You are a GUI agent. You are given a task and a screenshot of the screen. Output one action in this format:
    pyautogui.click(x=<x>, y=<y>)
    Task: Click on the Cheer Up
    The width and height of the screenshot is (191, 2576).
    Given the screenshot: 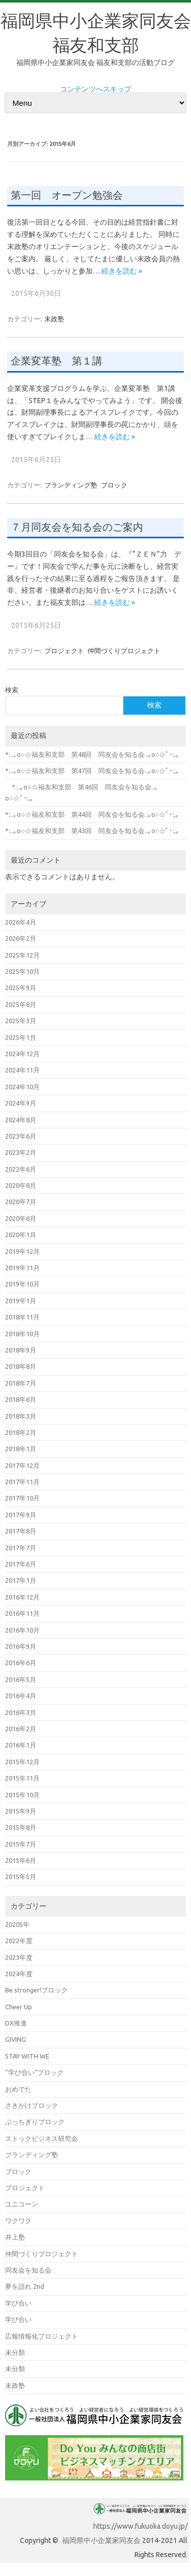 What is the action you would take?
    pyautogui.click(x=18, y=2006)
    